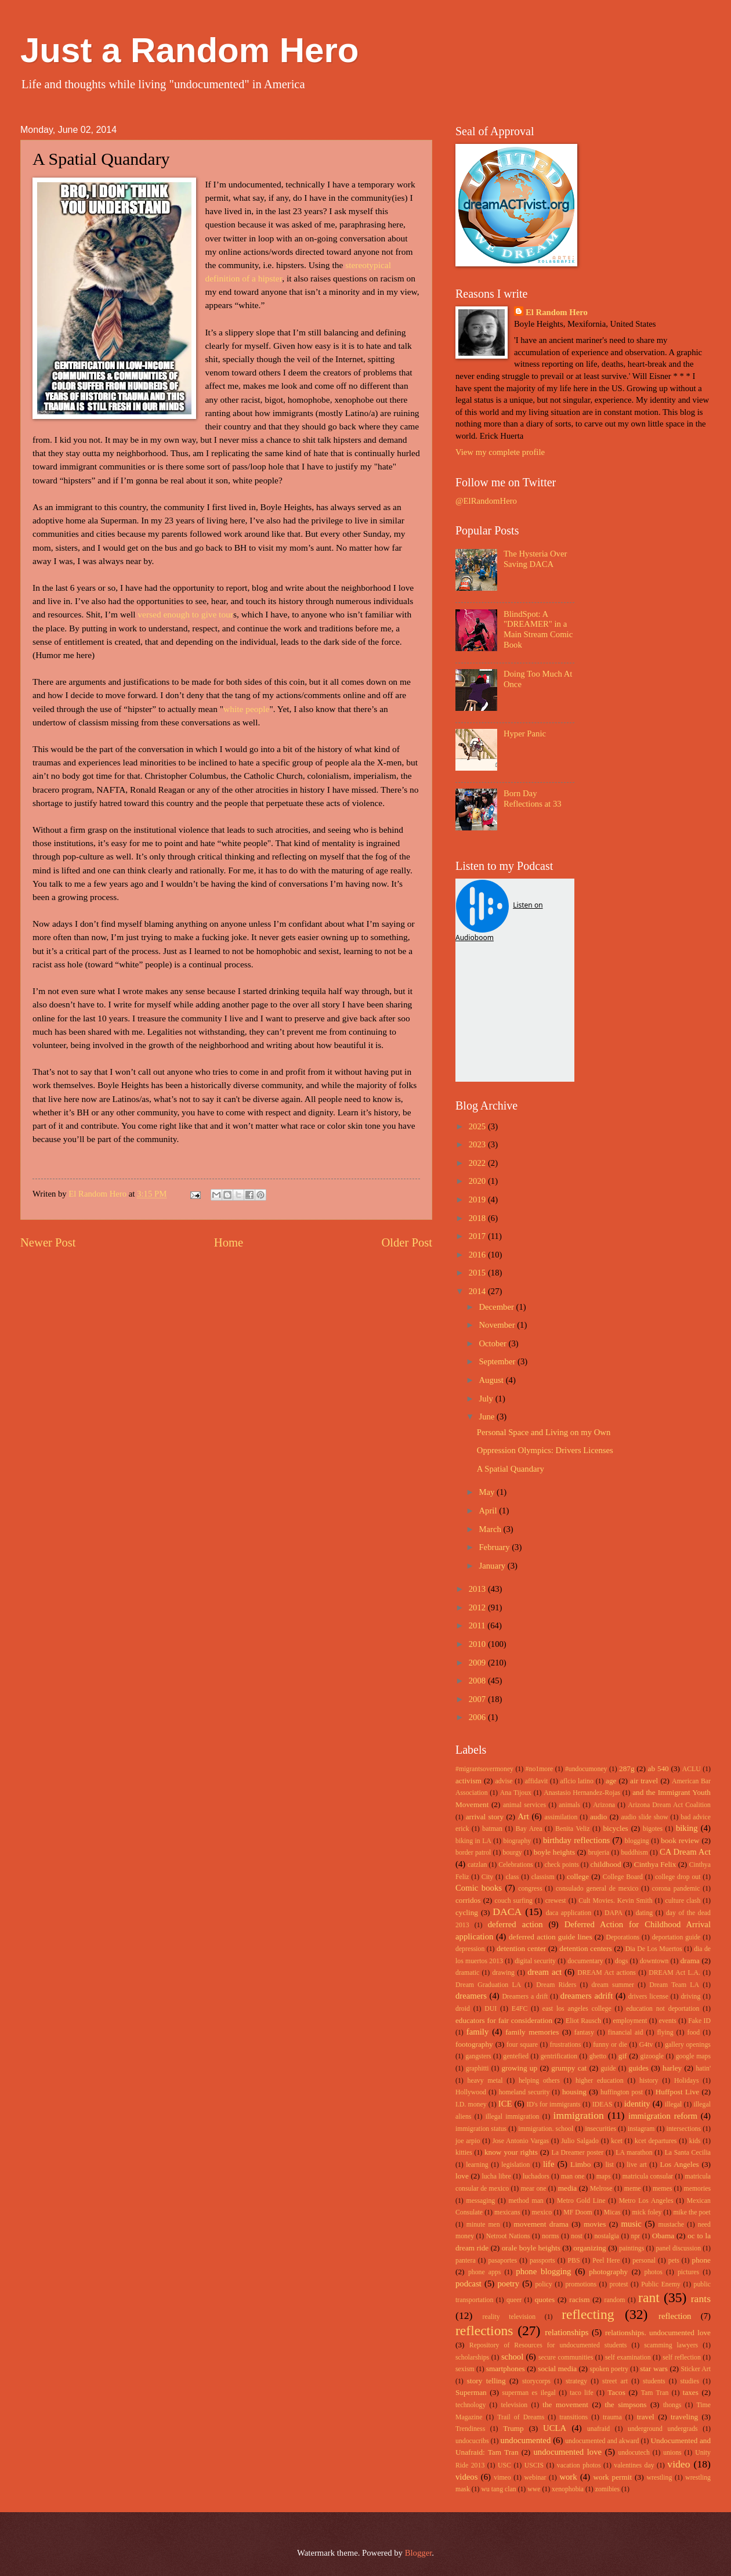 The image size is (731, 2576). I want to click on traveling, so click(684, 2416).